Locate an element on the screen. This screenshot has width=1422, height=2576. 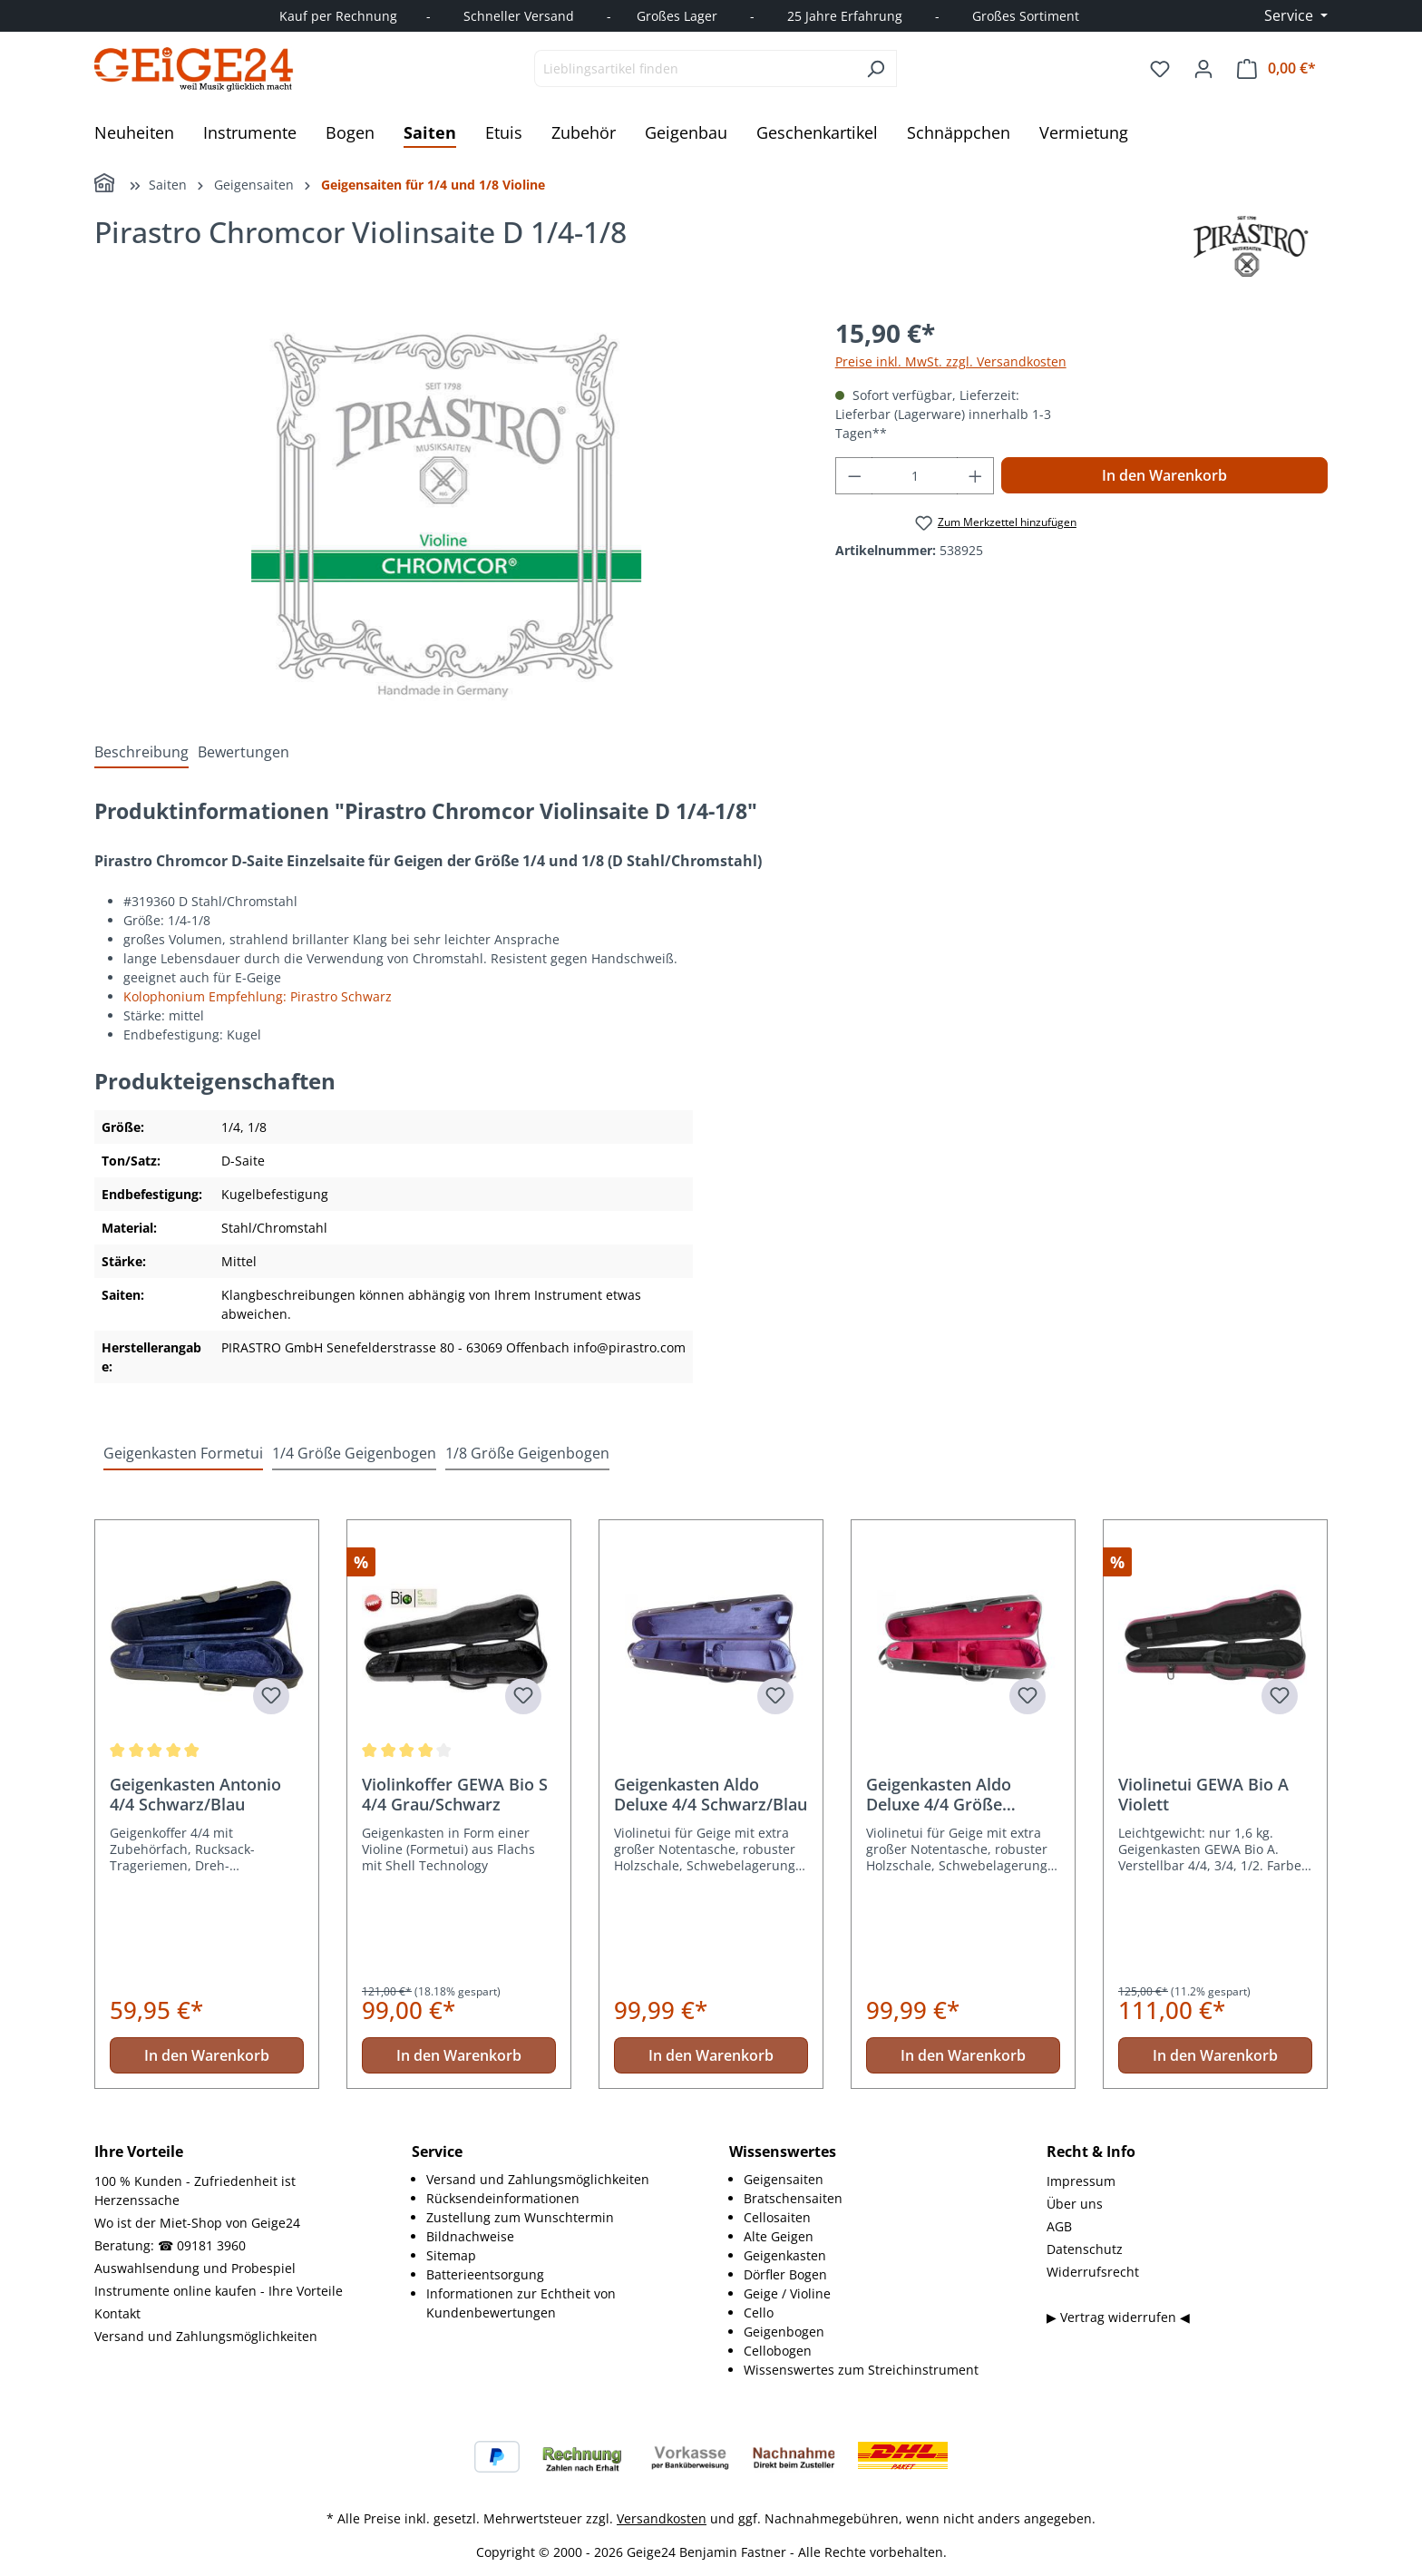
Geigenkasten Aldo Deluxe 4/4 Größe Schwarz/Weinrot is located at coordinates (938, 1794).